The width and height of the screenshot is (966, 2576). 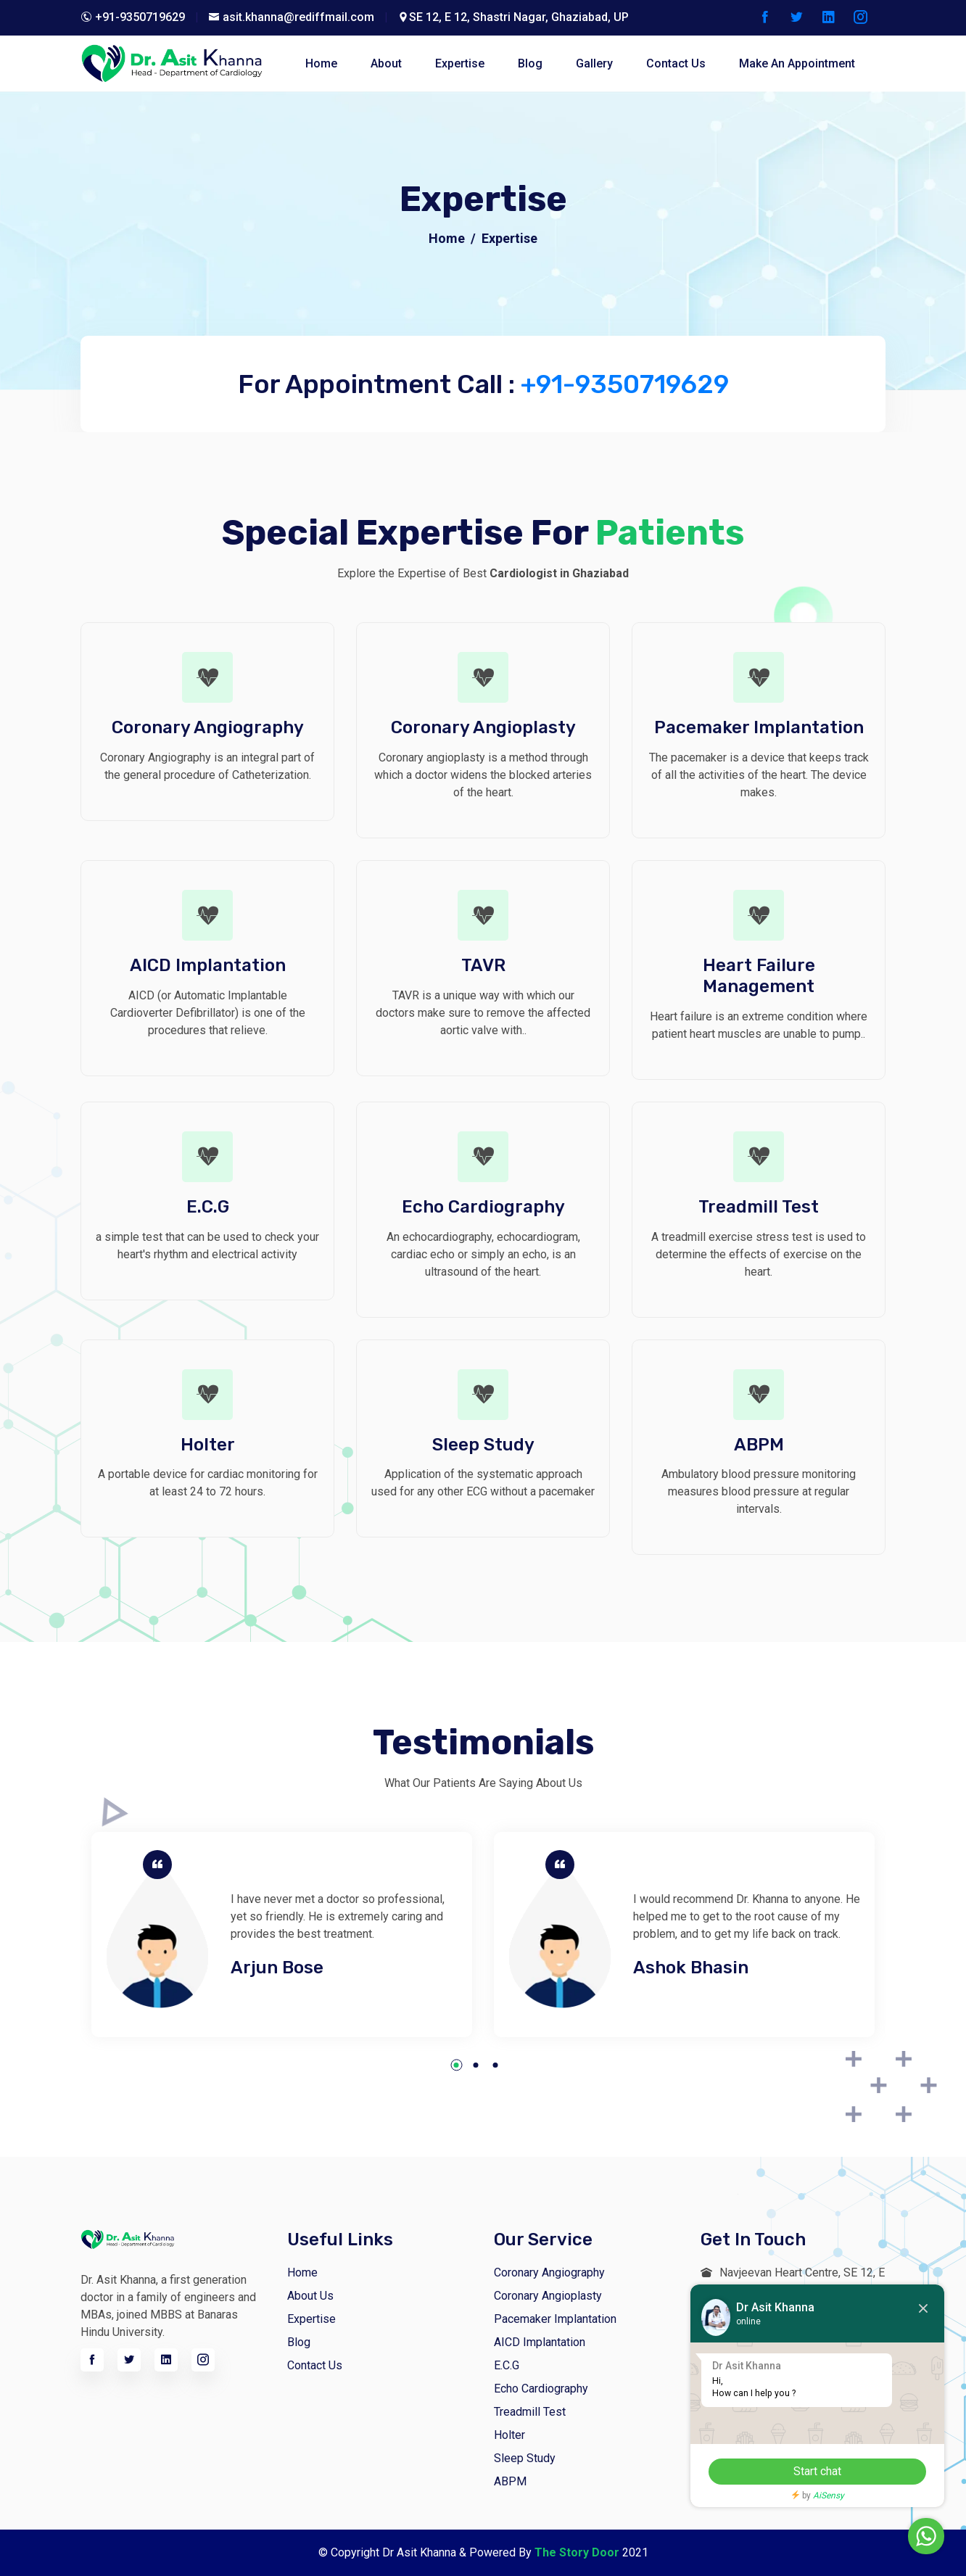 What do you see at coordinates (530, 2412) in the screenshot?
I see `Treadmill Test` at bounding box center [530, 2412].